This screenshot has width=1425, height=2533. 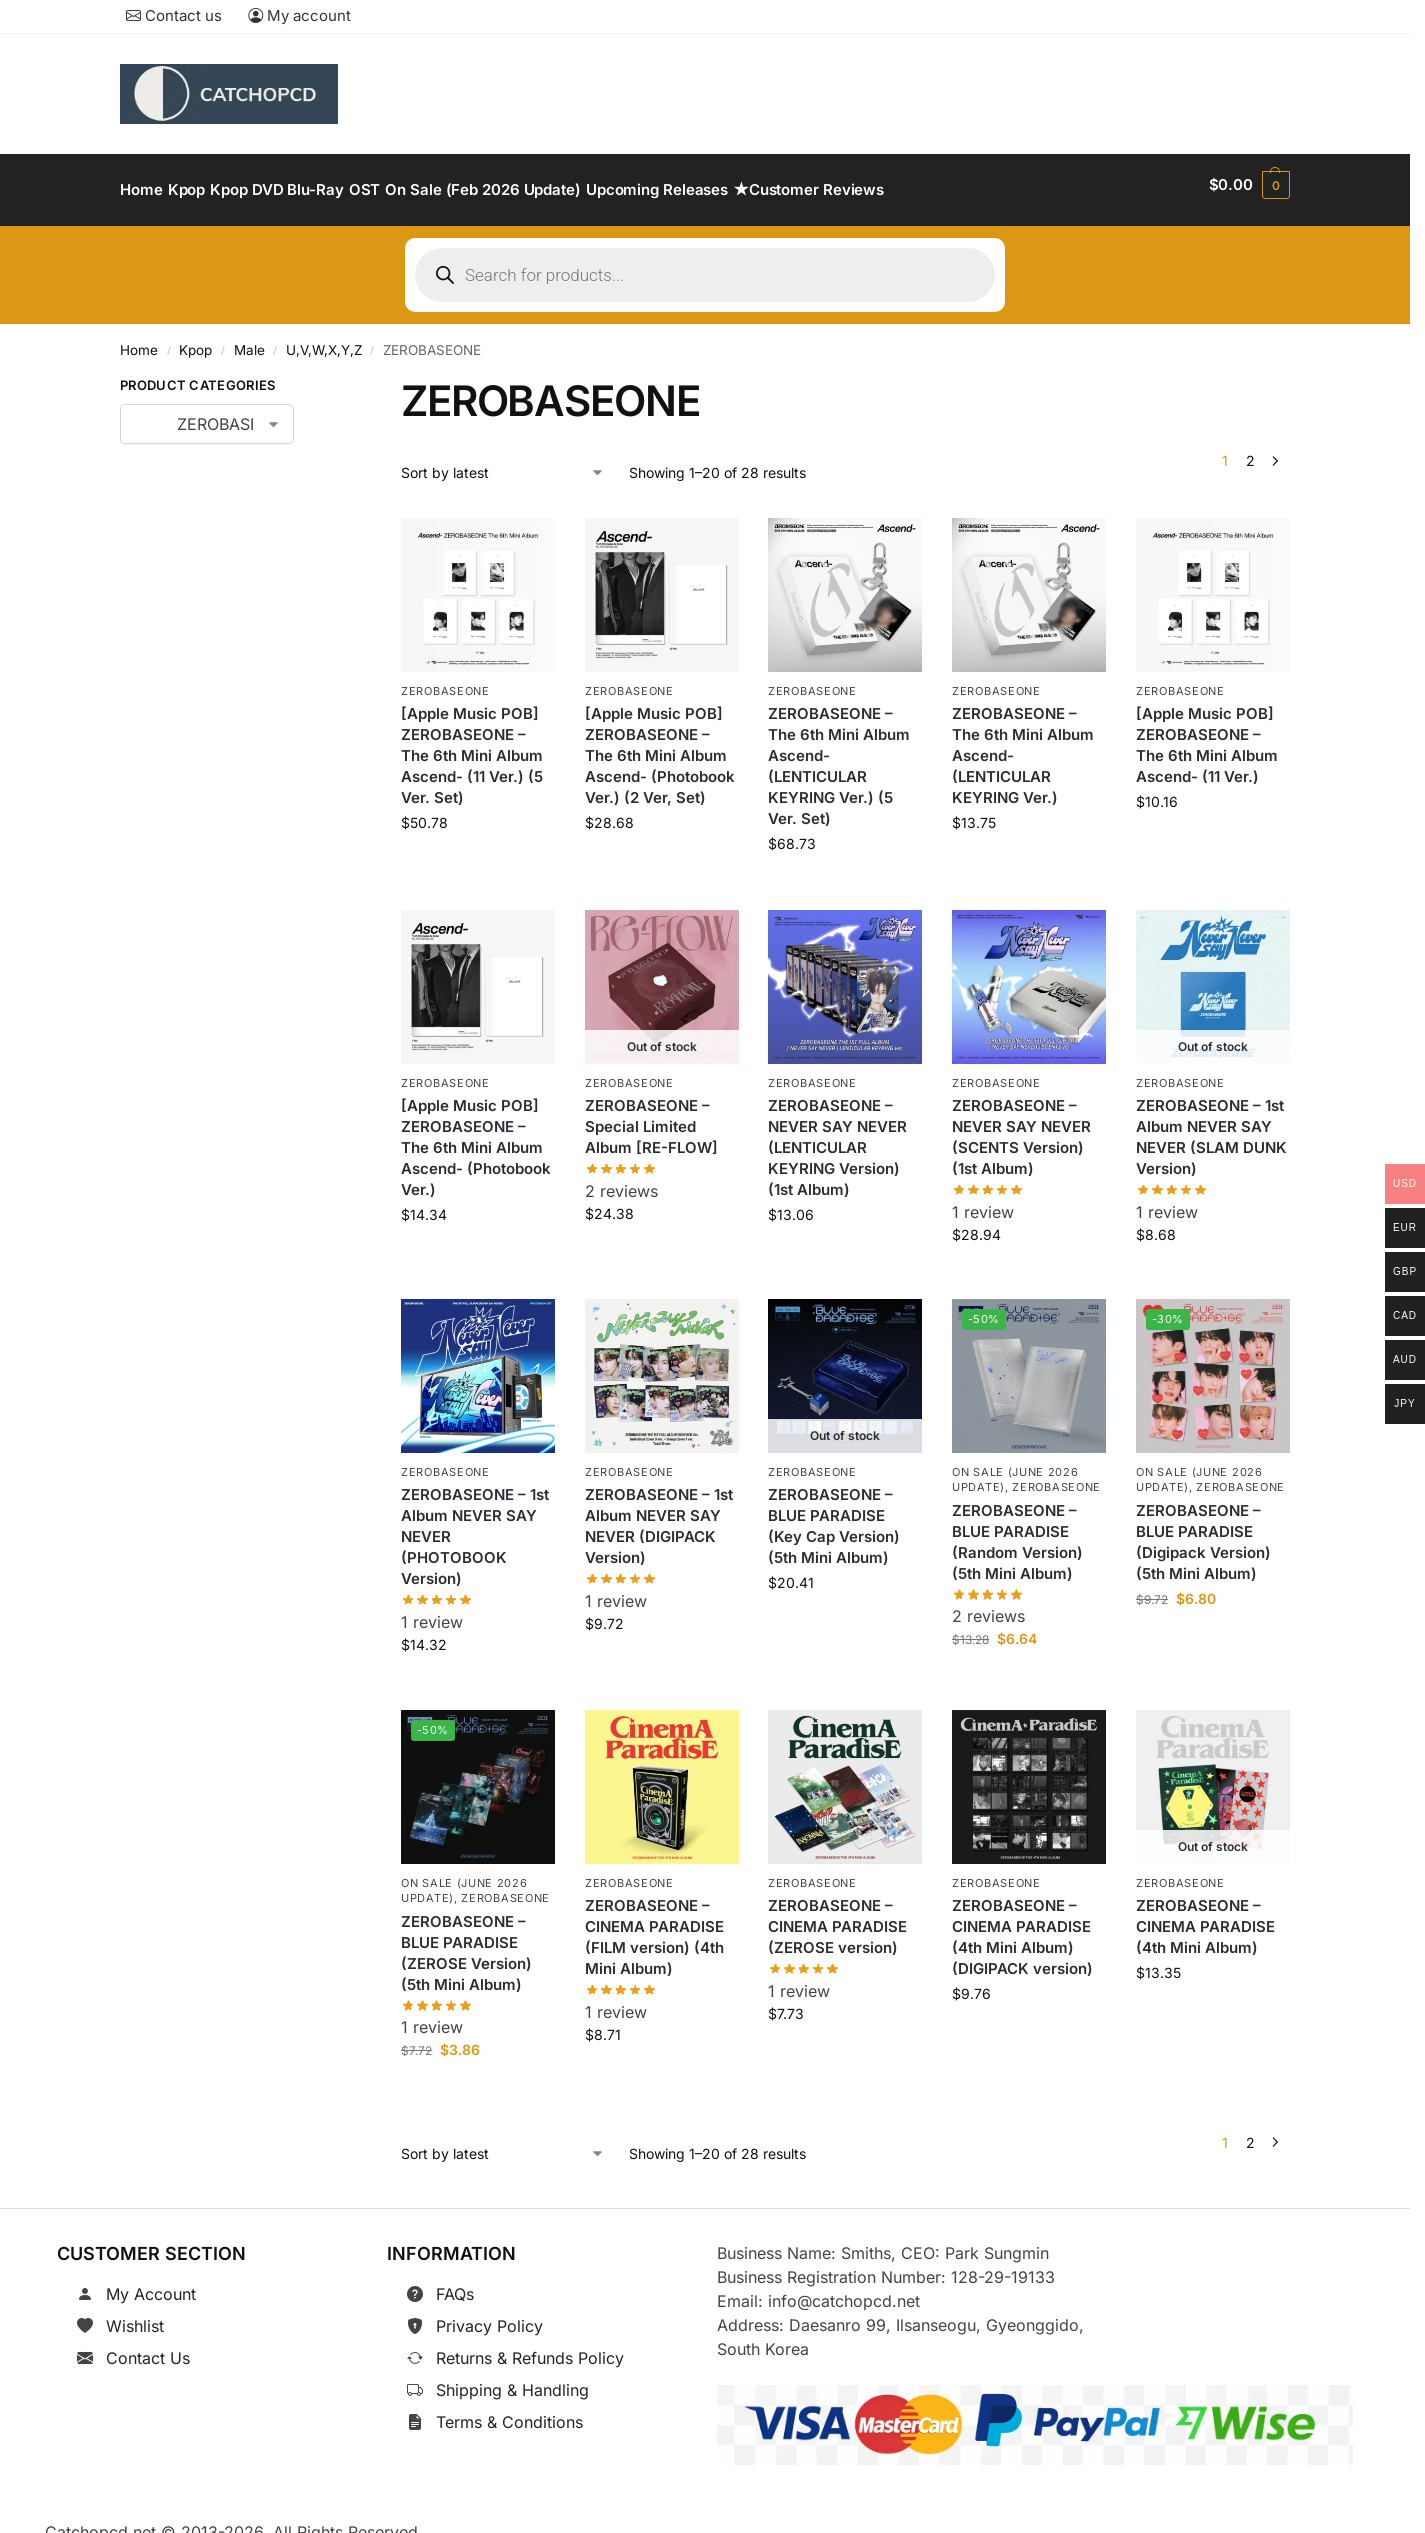 What do you see at coordinates (139, 339) in the screenshot?
I see `Home` at bounding box center [139, 339].